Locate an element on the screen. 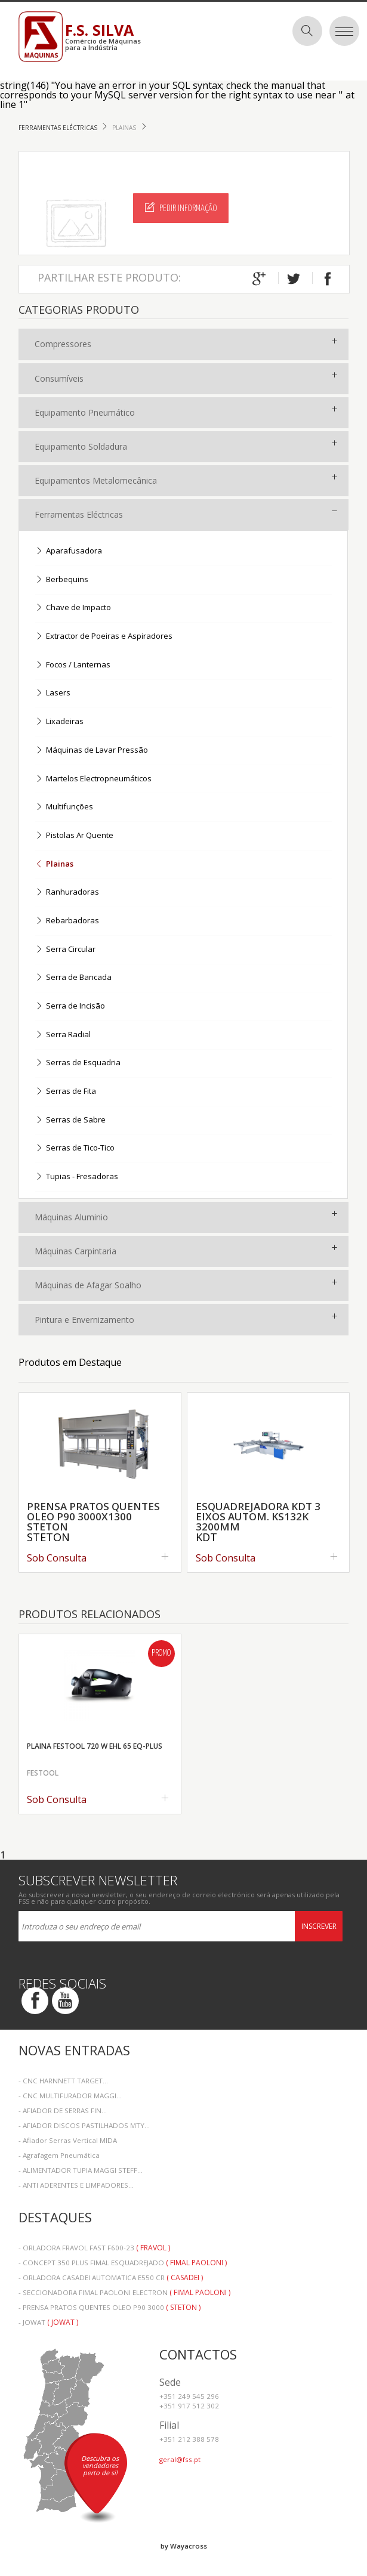  Plainas is located at coordinates (125, 127).